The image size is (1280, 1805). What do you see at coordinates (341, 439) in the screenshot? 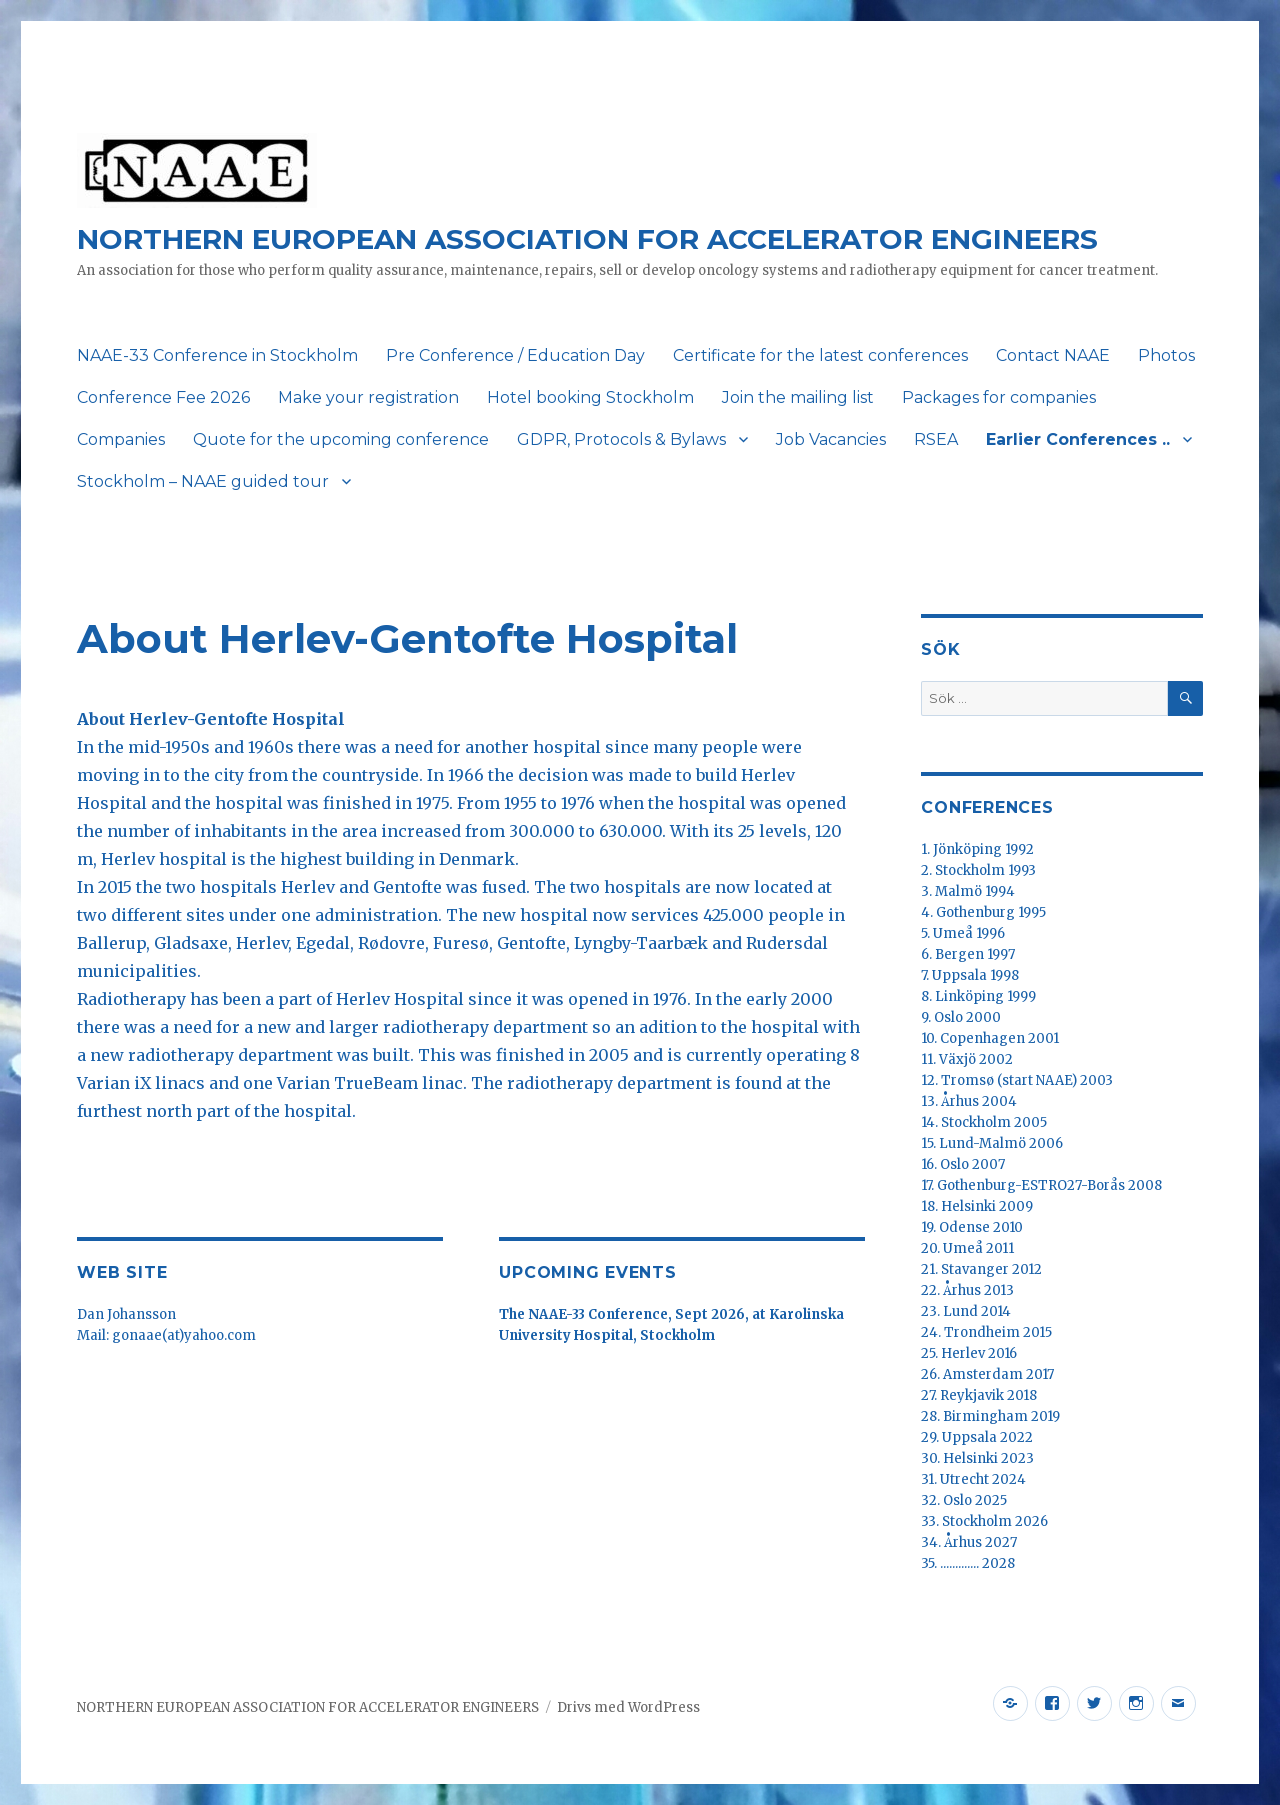
I see `Quote for the upcoming conference` at bounding box center [341, 439].